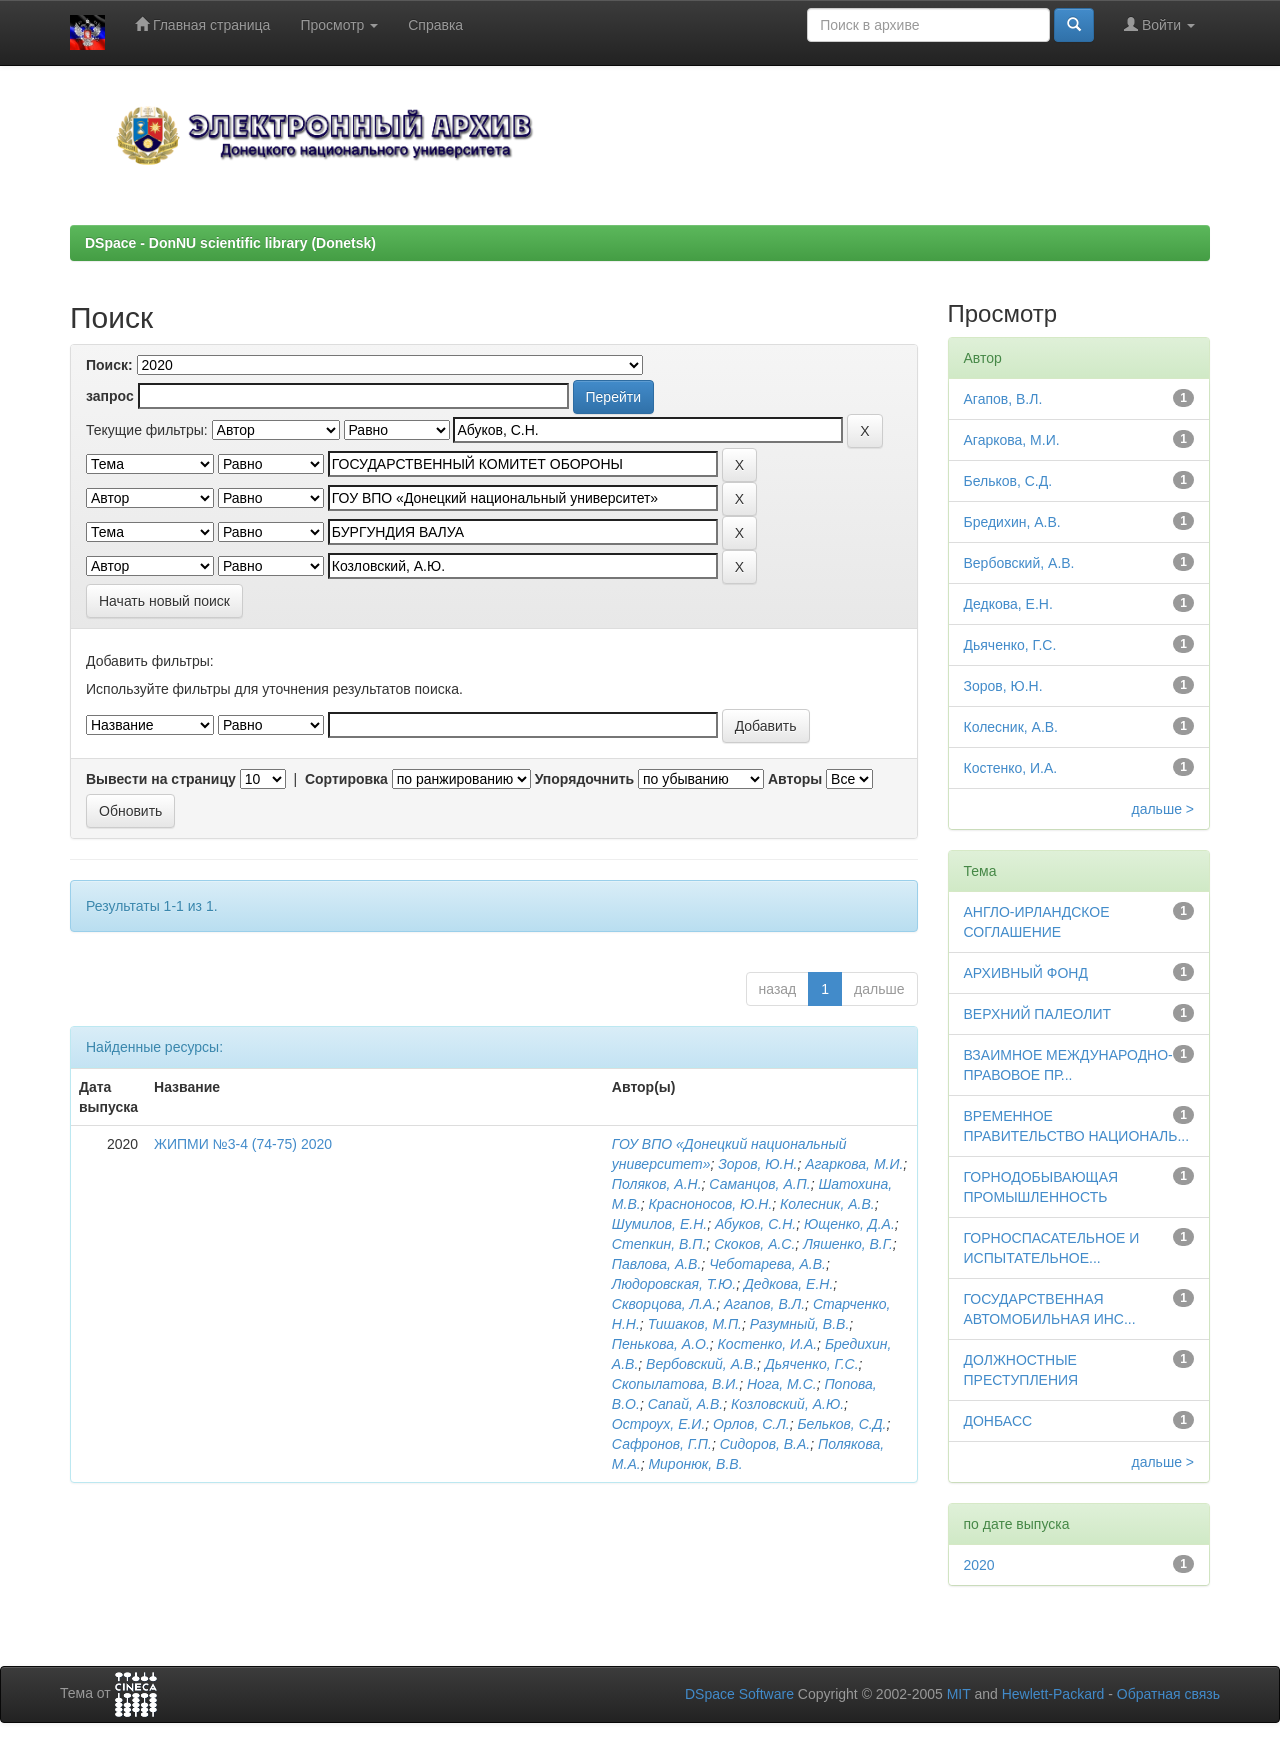 The height and width of the screenshot is (1743, 1280). I want to click on Сафронов, Г.П., so click(662, 1444).